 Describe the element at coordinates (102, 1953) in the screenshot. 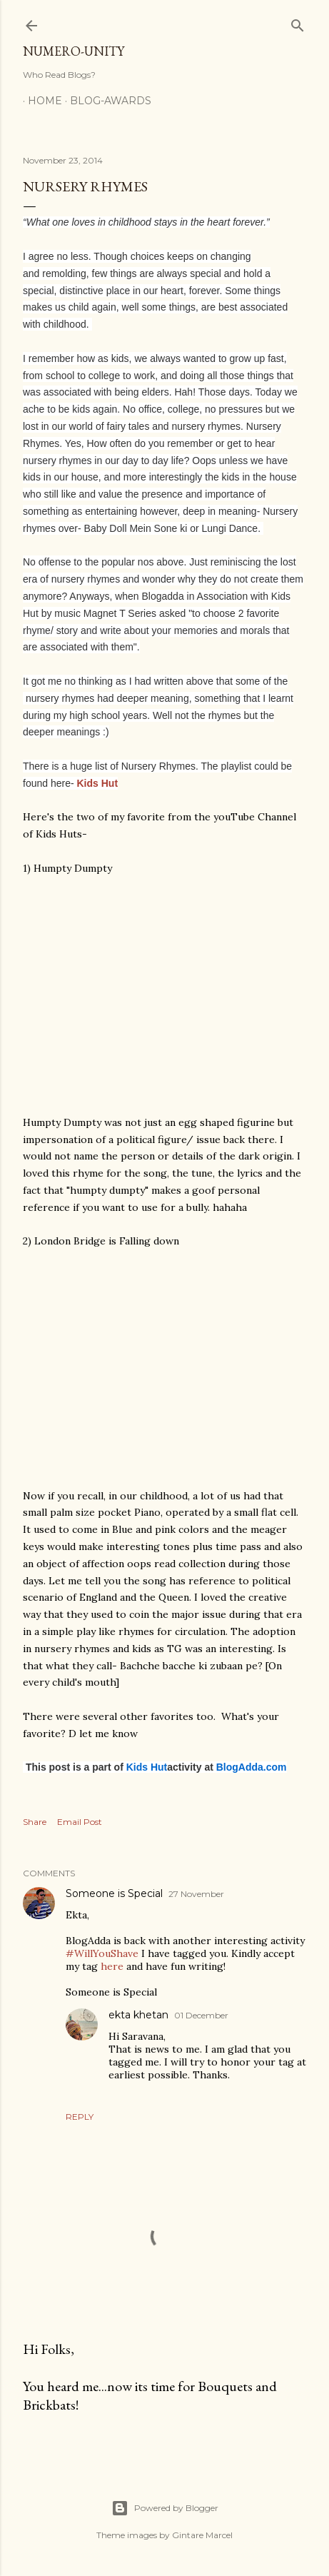

I see `#WillYouShave` at that location.